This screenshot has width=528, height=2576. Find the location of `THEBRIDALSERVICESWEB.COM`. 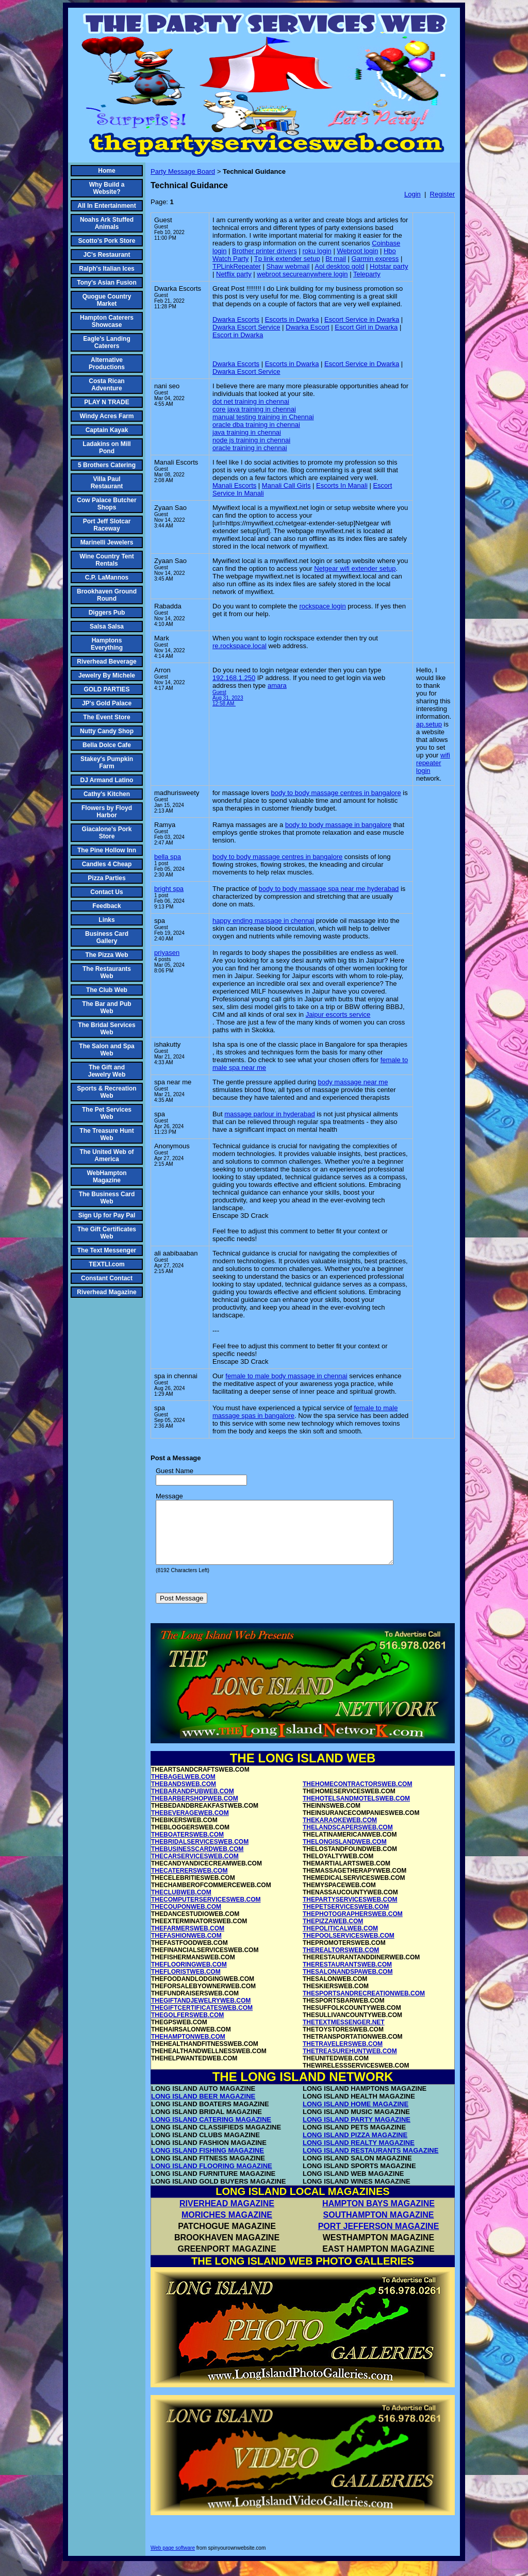

THEBRIDALSERVICESWEB.COM is located at coordinates (200, 1854).